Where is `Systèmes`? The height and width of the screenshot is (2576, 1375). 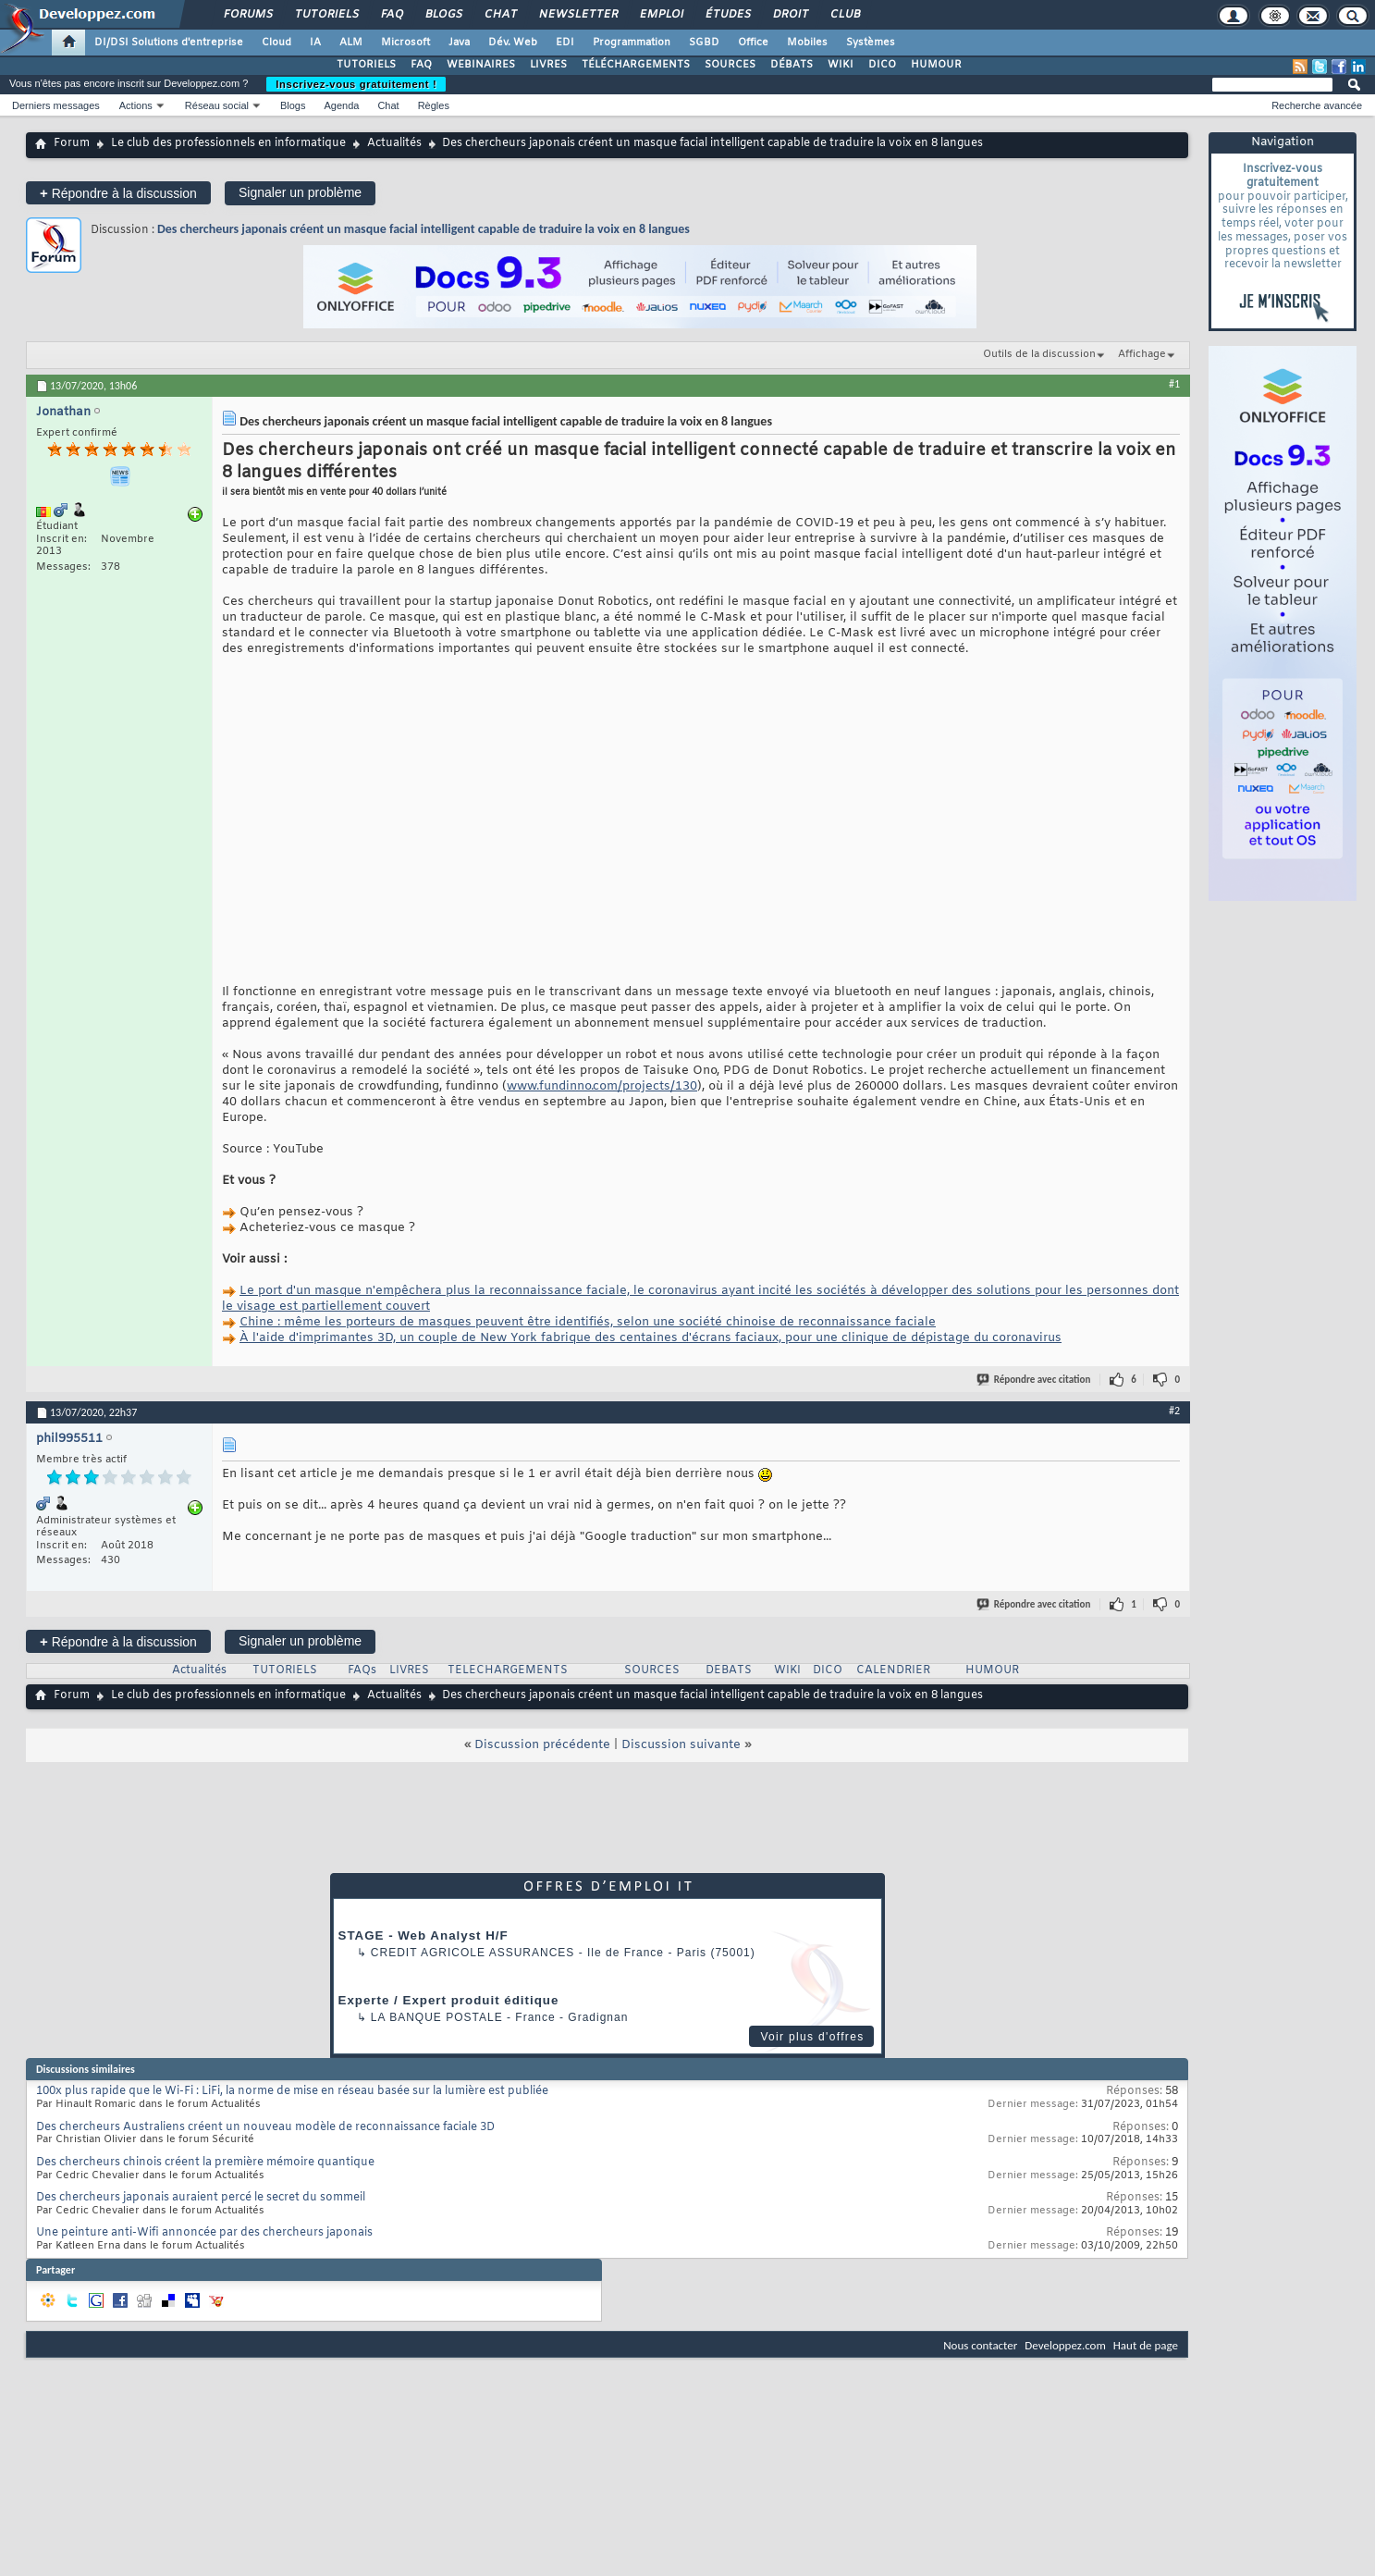
Systèmes is located at coordinates (870, 42).